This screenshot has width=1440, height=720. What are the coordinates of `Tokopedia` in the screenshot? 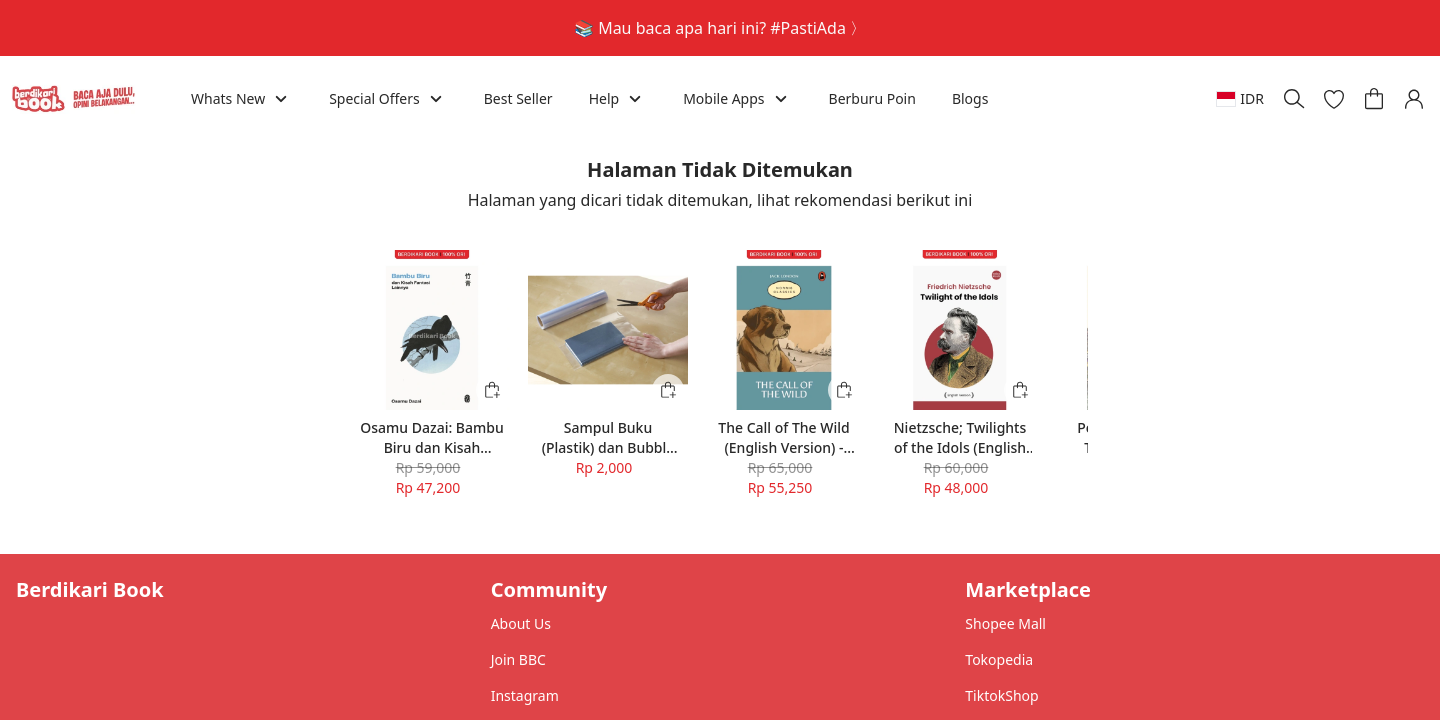 It's located at (999, 659).